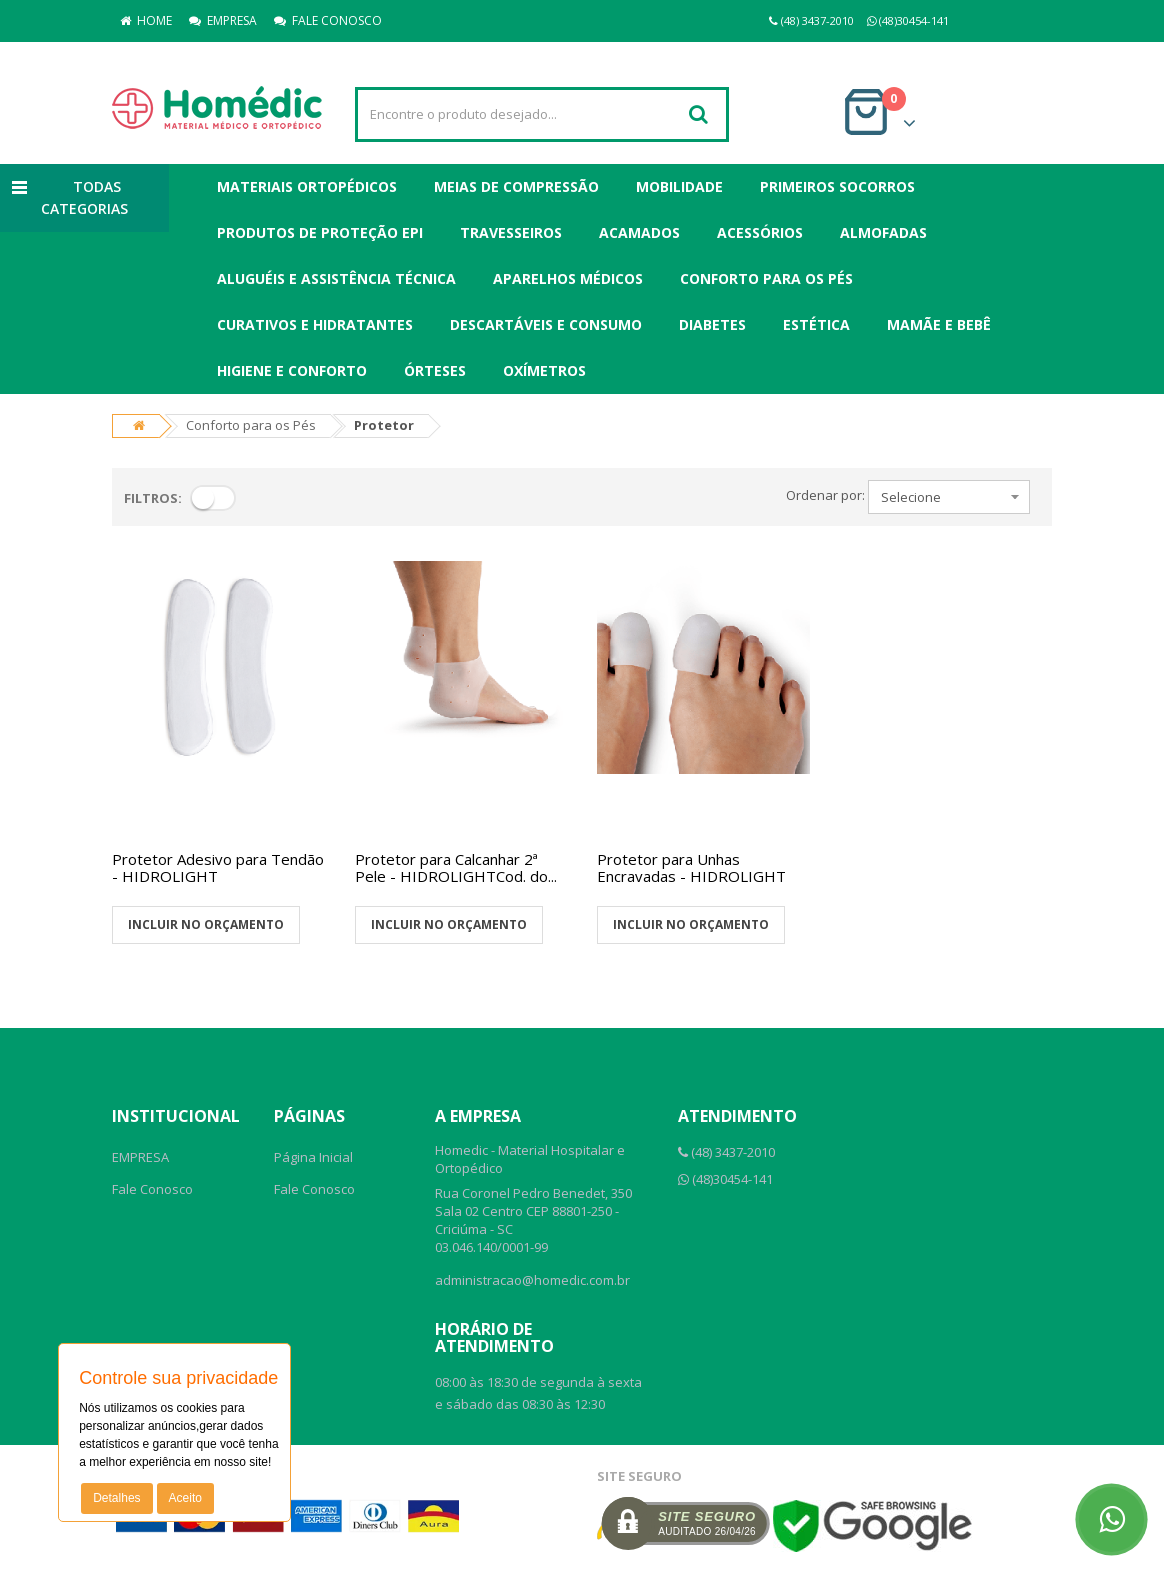 Image resolution: width=1164 pixels, height=1572 pixels. What do you see at coordinates (544, 370) in the screenshot?
I see `Oxímetros` at bounding box center [544, 370].